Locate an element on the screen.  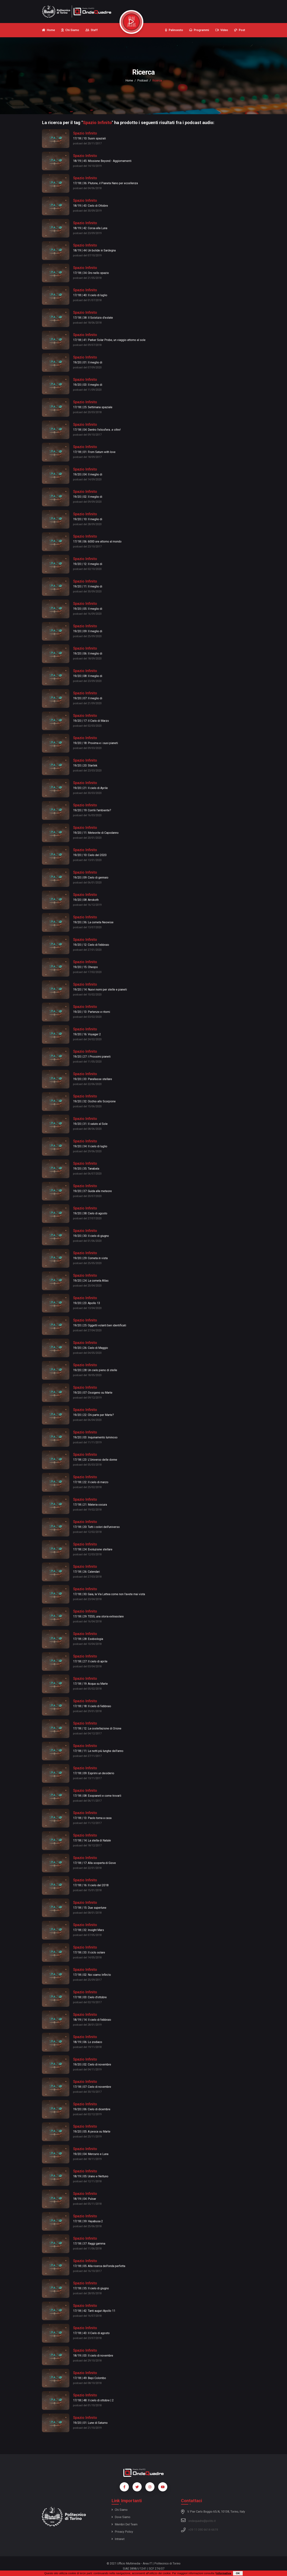
+39 11 090 6614 is located at coordinates (199, 2529).